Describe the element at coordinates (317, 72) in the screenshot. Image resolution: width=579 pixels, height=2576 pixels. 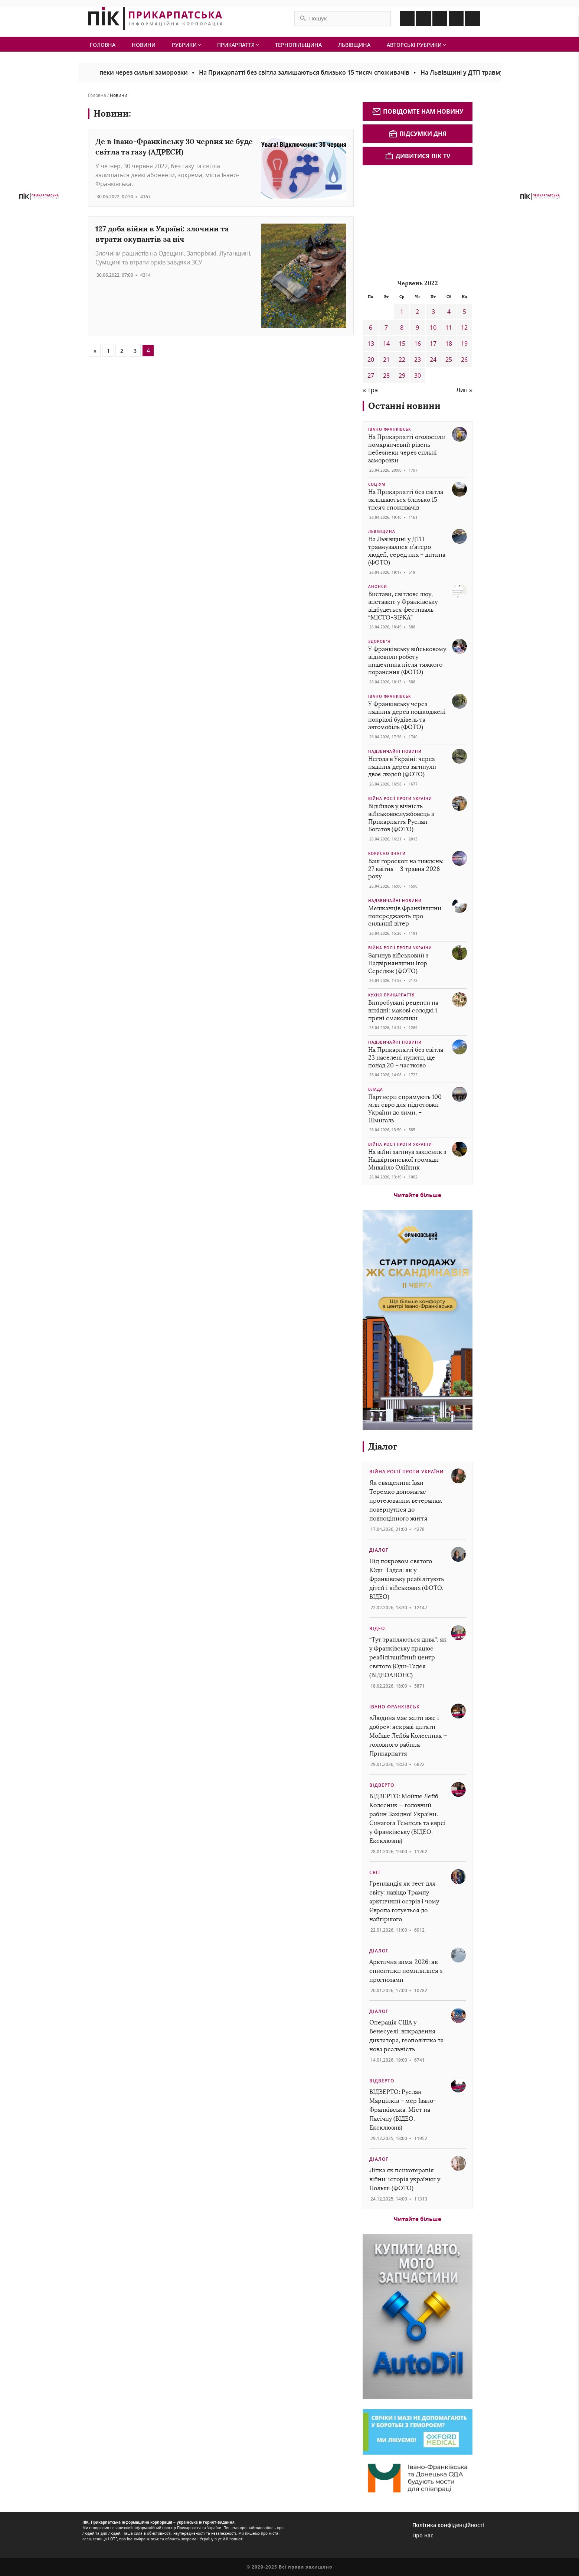
I see `На Прикарпатті без світла залишаються близько 15 тисяч споживачів` at that location.